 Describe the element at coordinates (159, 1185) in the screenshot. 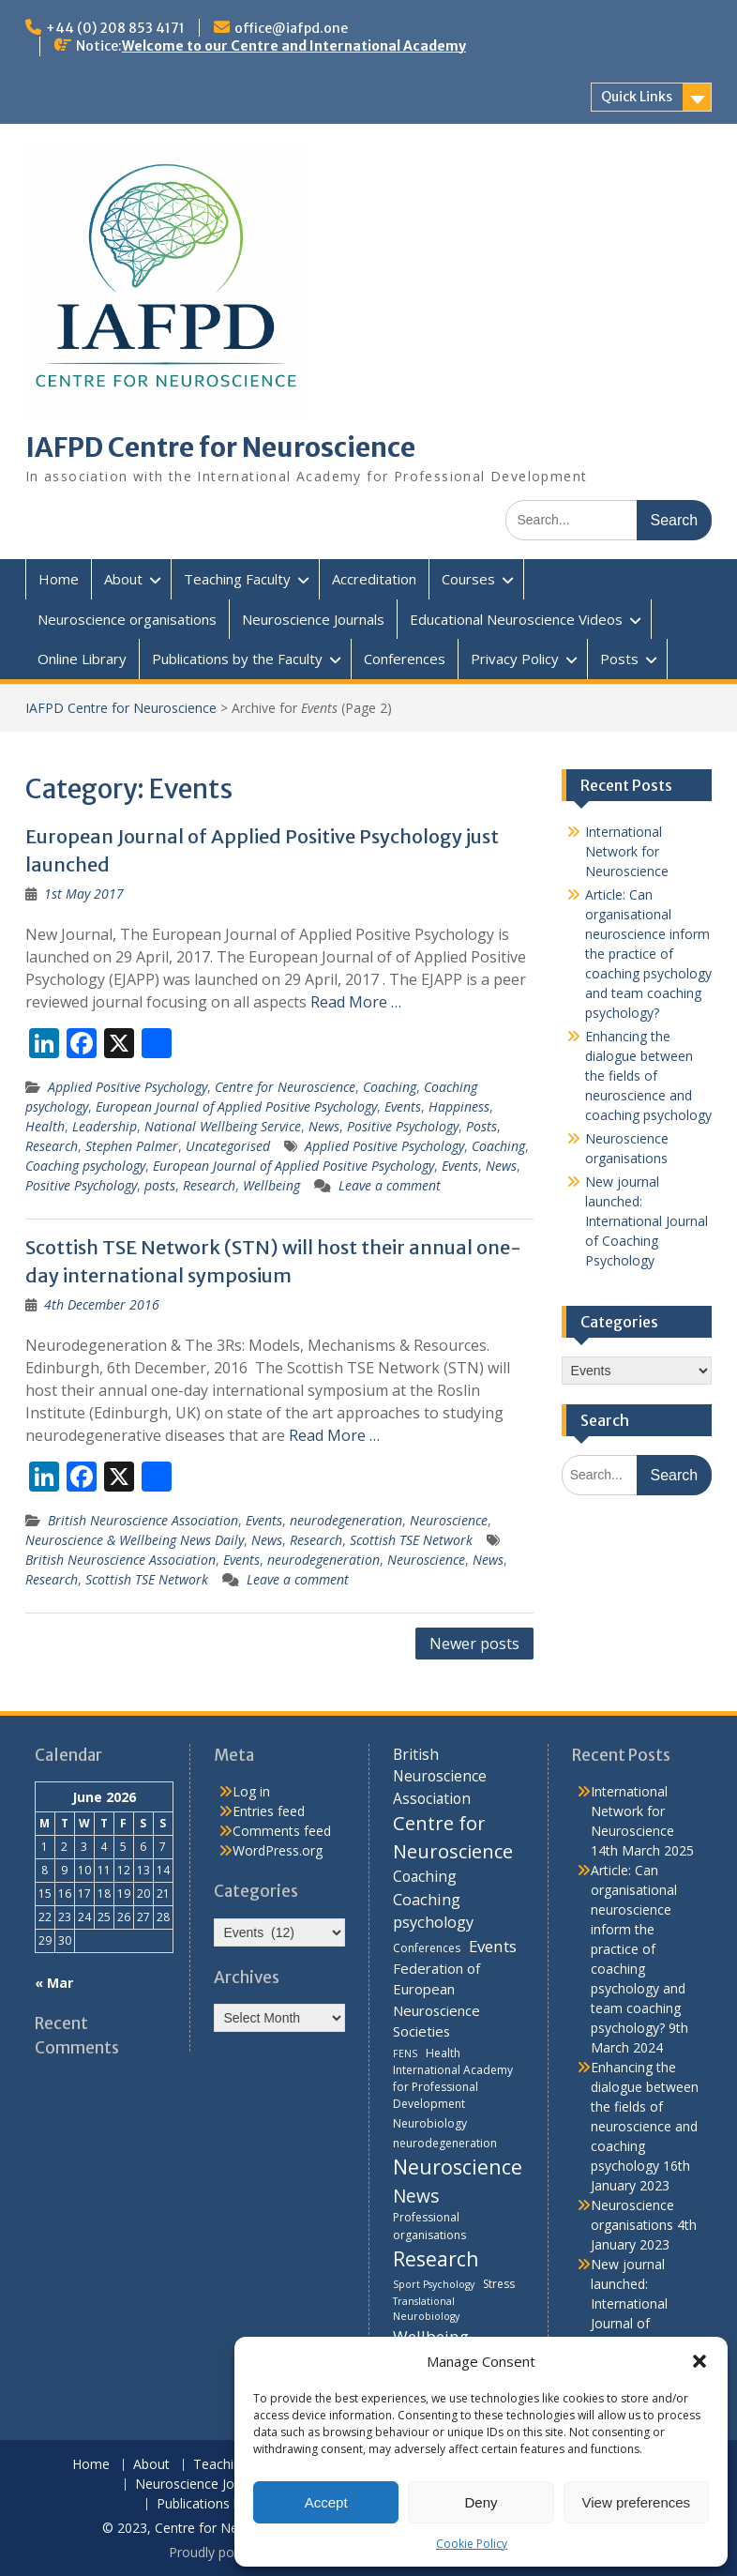

I see `posts` at that location.